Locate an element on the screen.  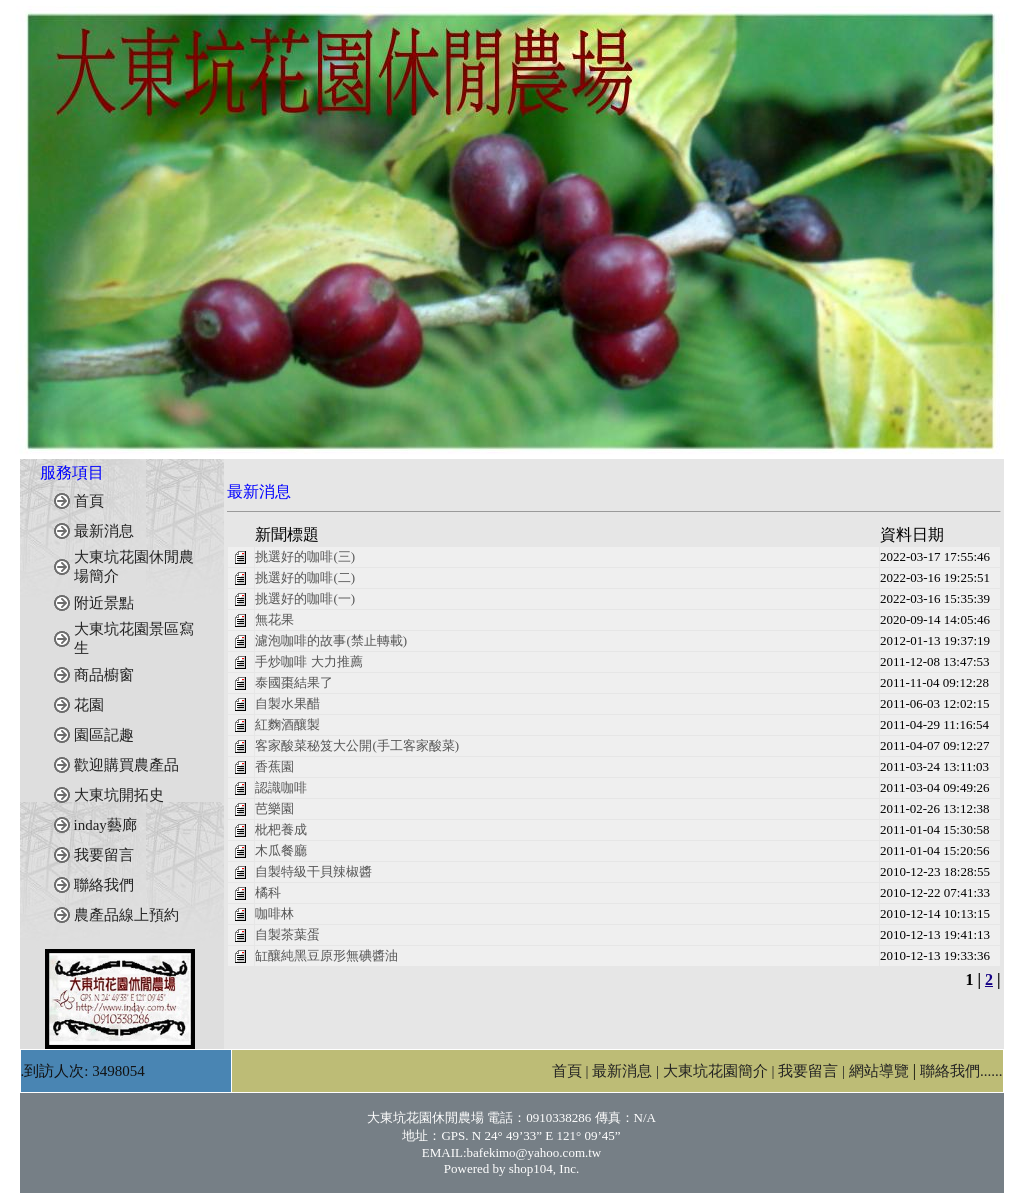
園區記趣 is located at coordinates (104, 735).